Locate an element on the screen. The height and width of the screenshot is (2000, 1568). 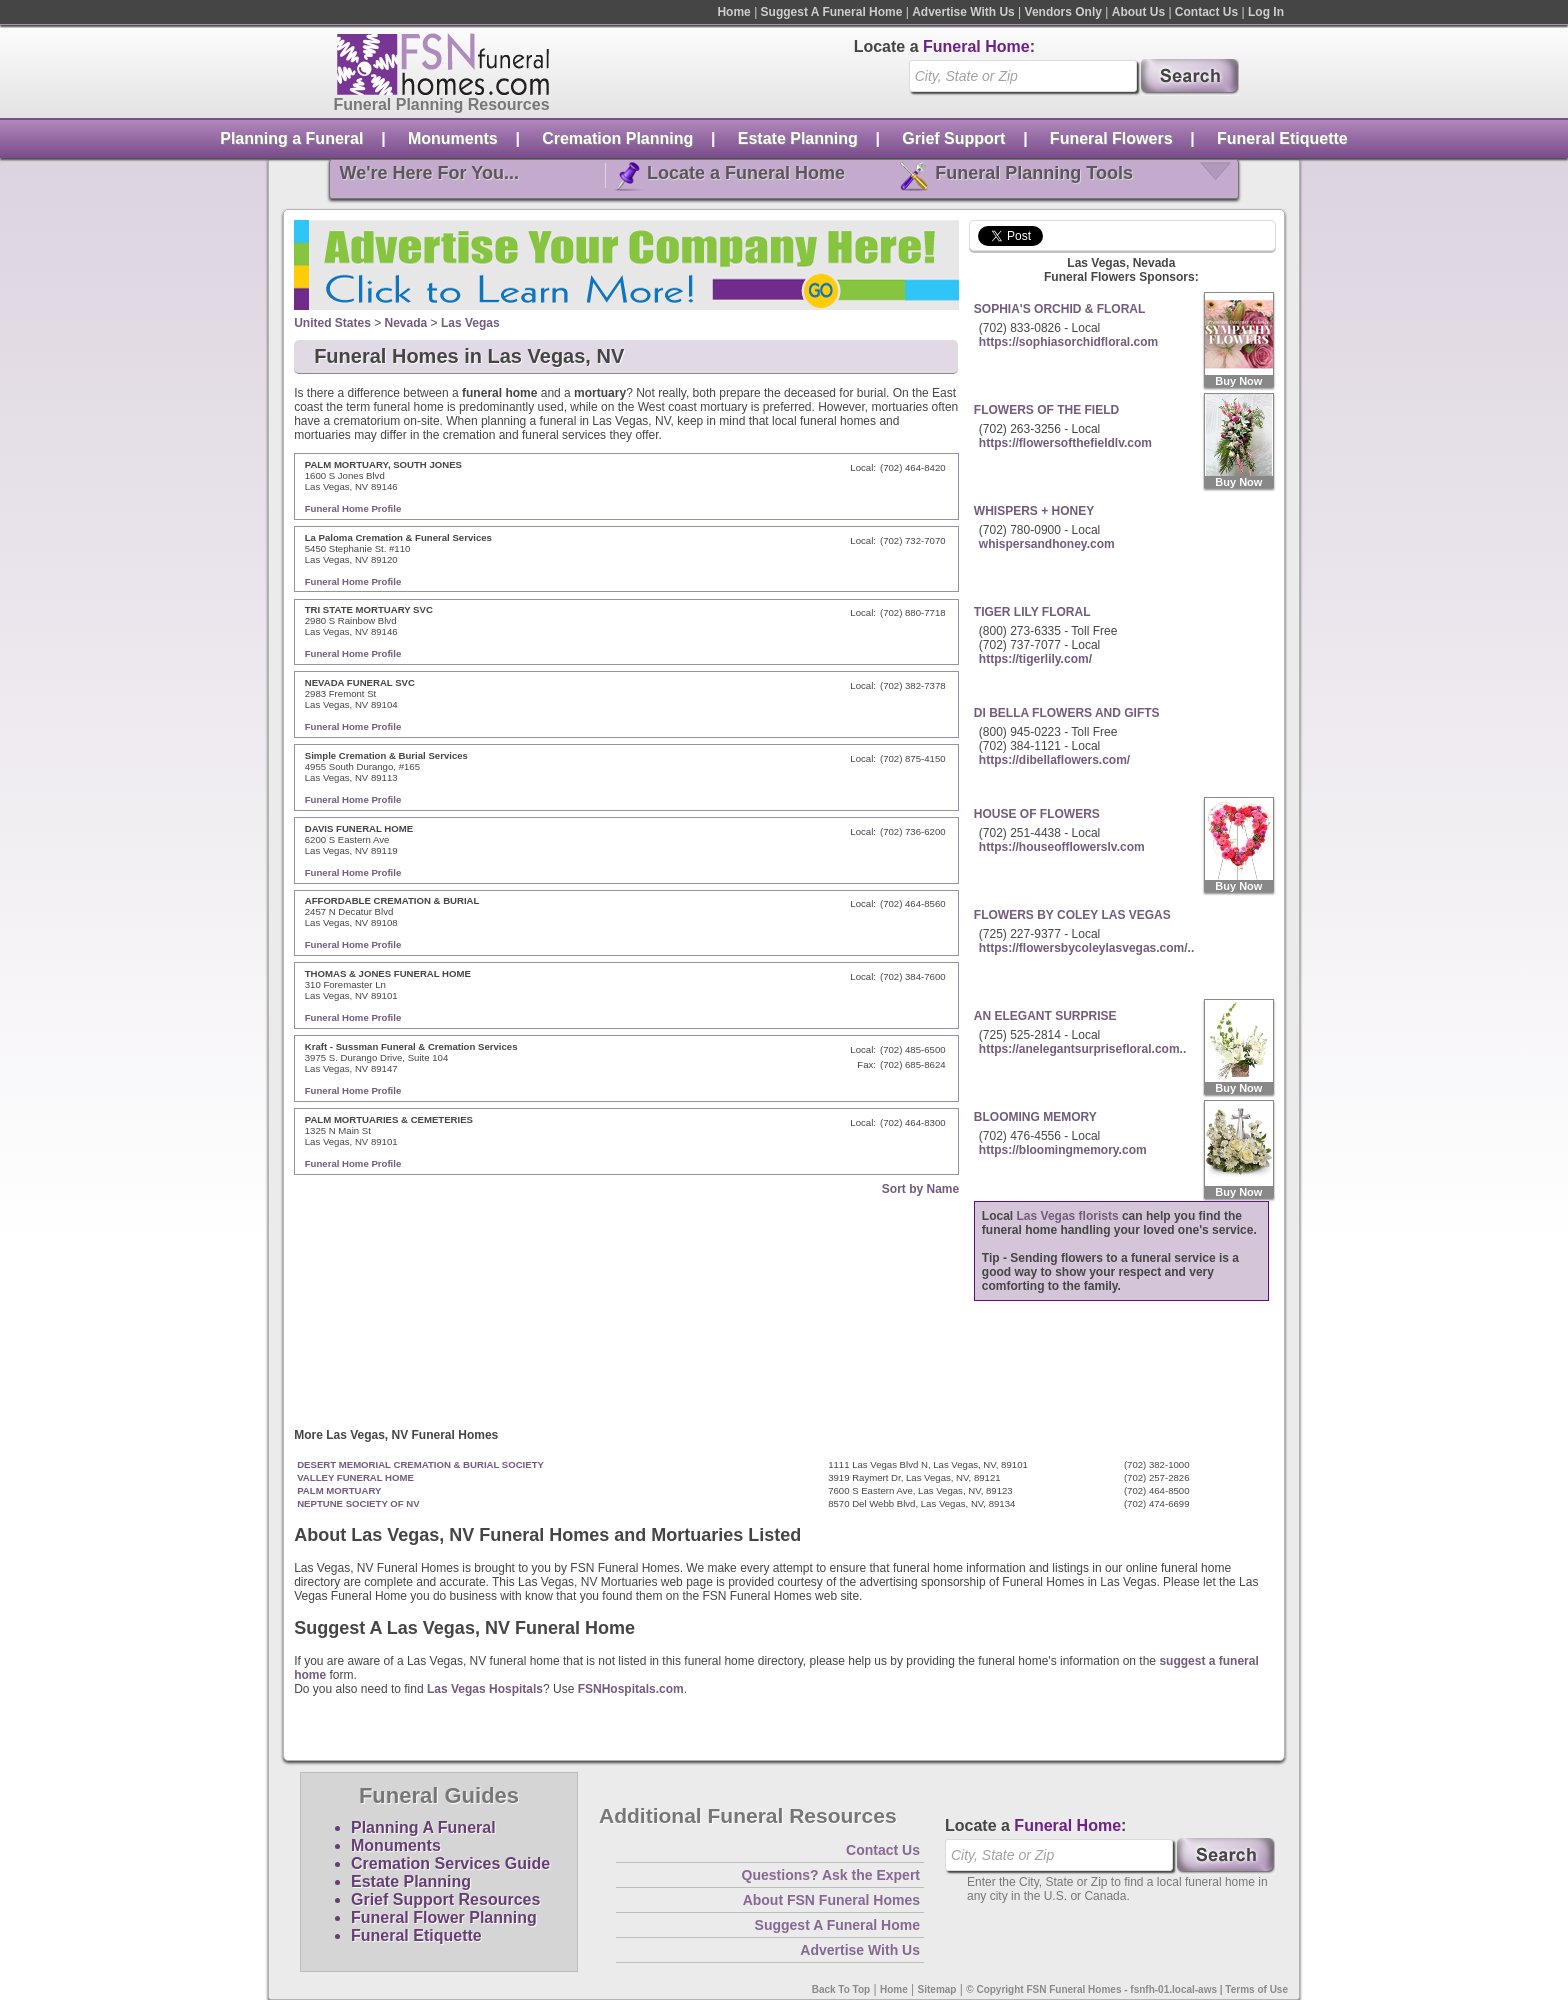
Las Vegas florists is located at coordinates (1068, 1216).